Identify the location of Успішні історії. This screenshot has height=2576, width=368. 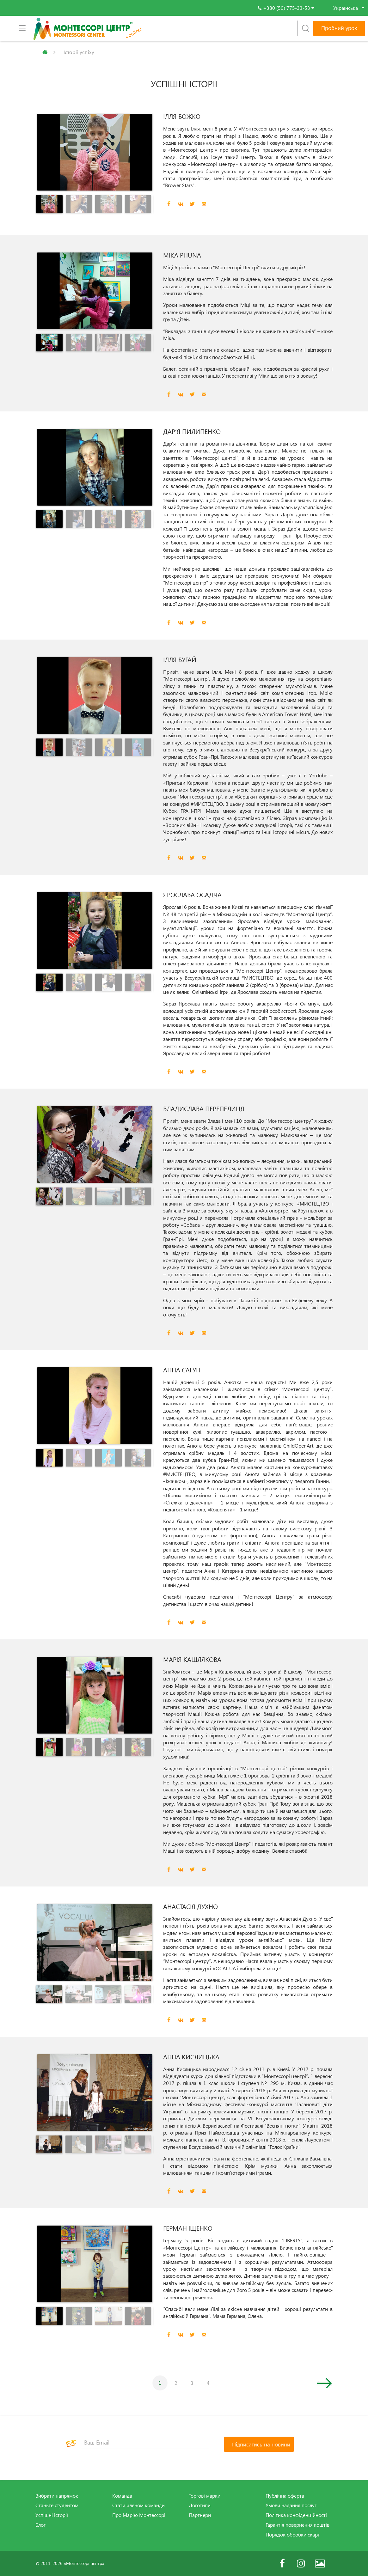
(51, 2515).